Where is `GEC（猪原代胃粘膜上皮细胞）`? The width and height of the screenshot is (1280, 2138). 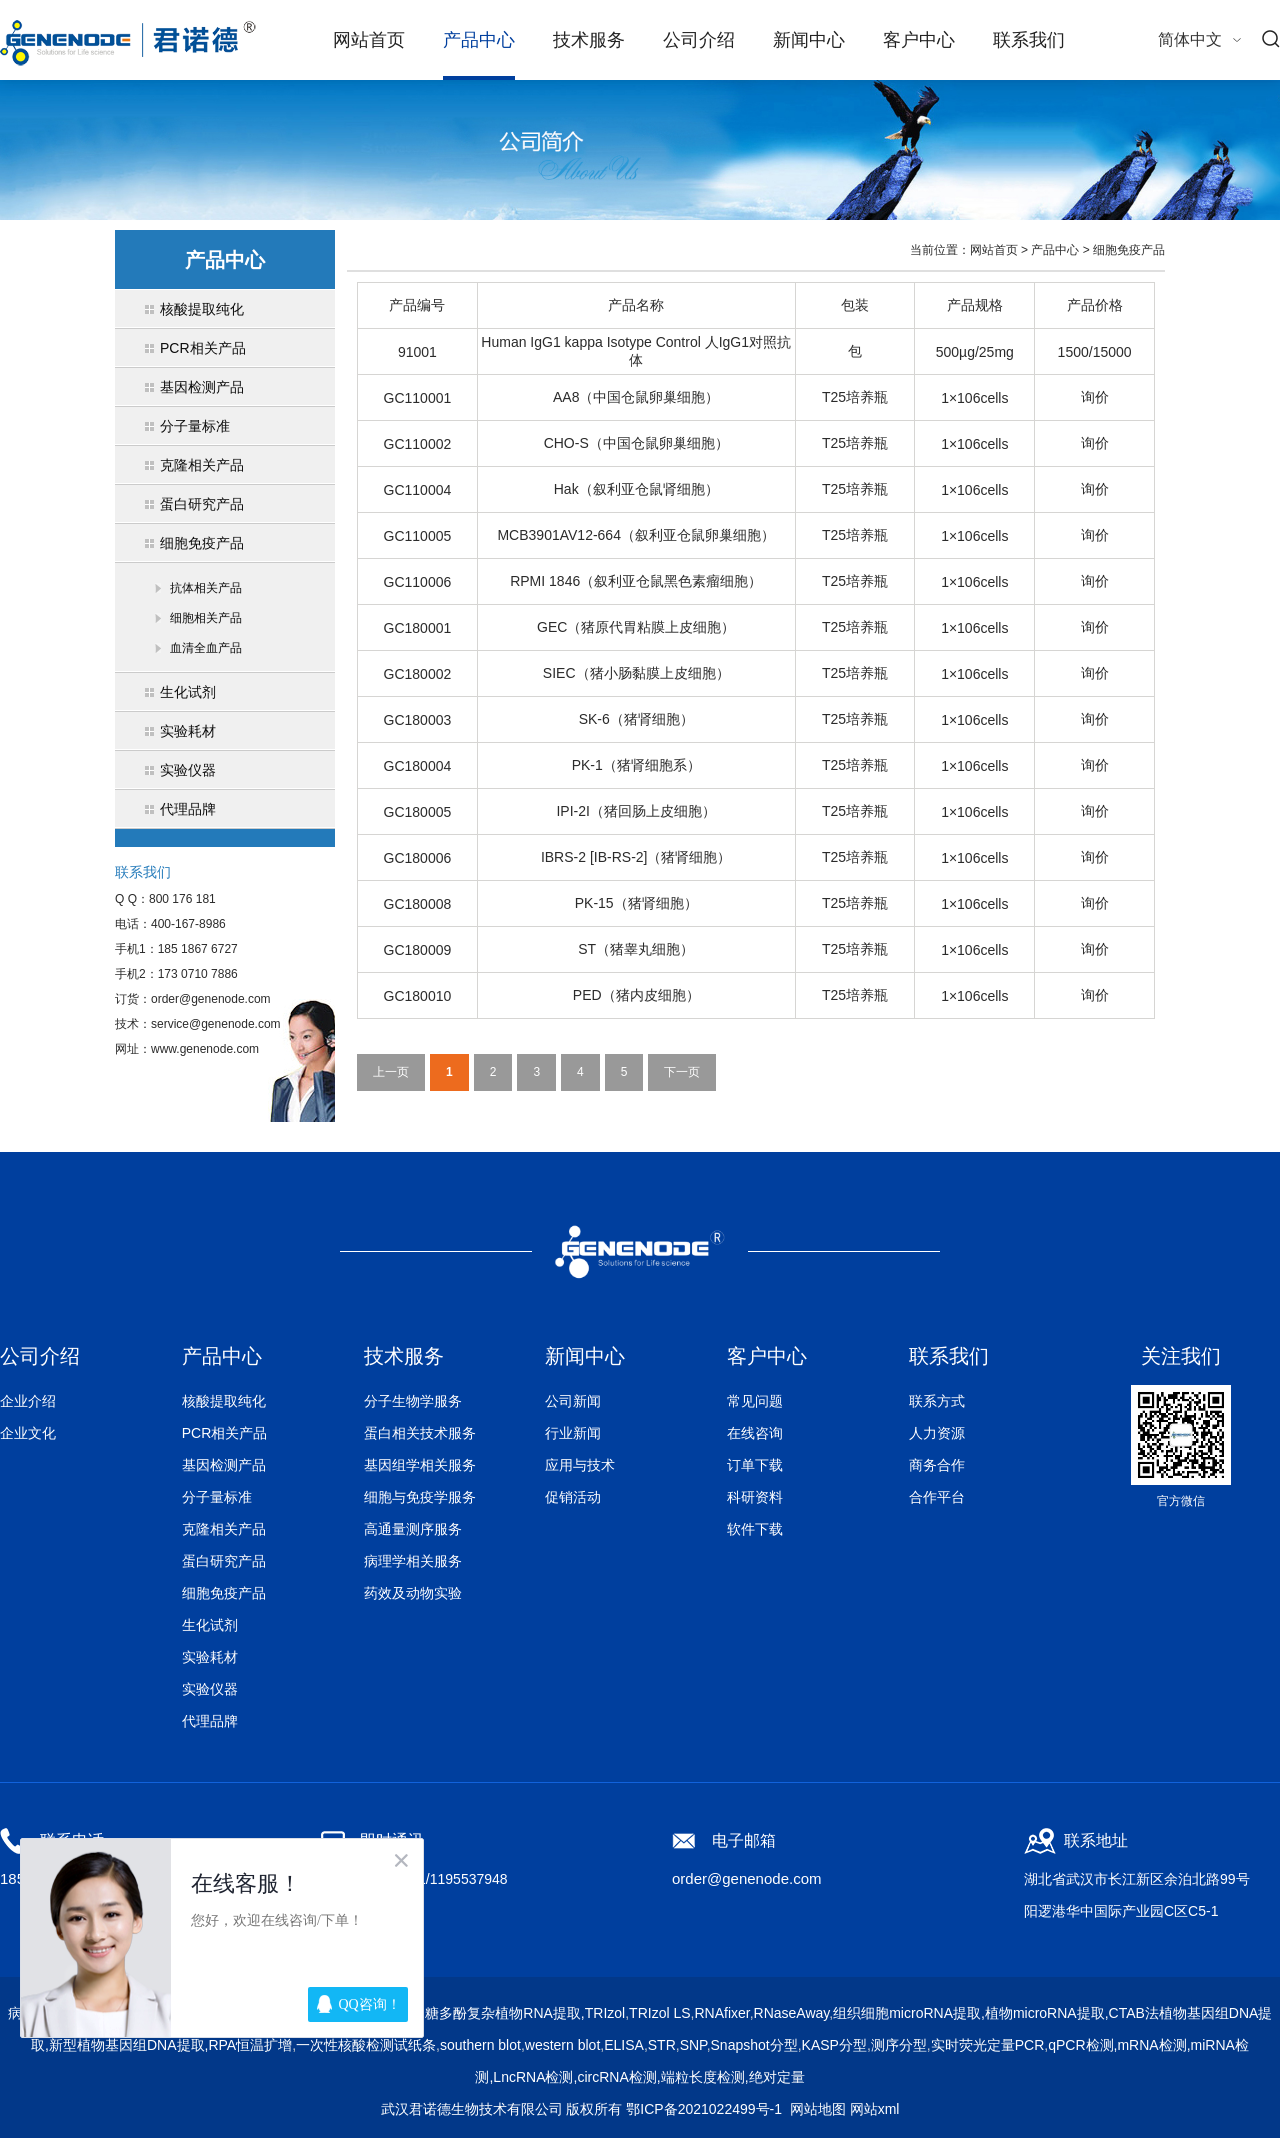 GEC（猪原代胃粘膜上皮细胞） is located at coordinates (636, 627).